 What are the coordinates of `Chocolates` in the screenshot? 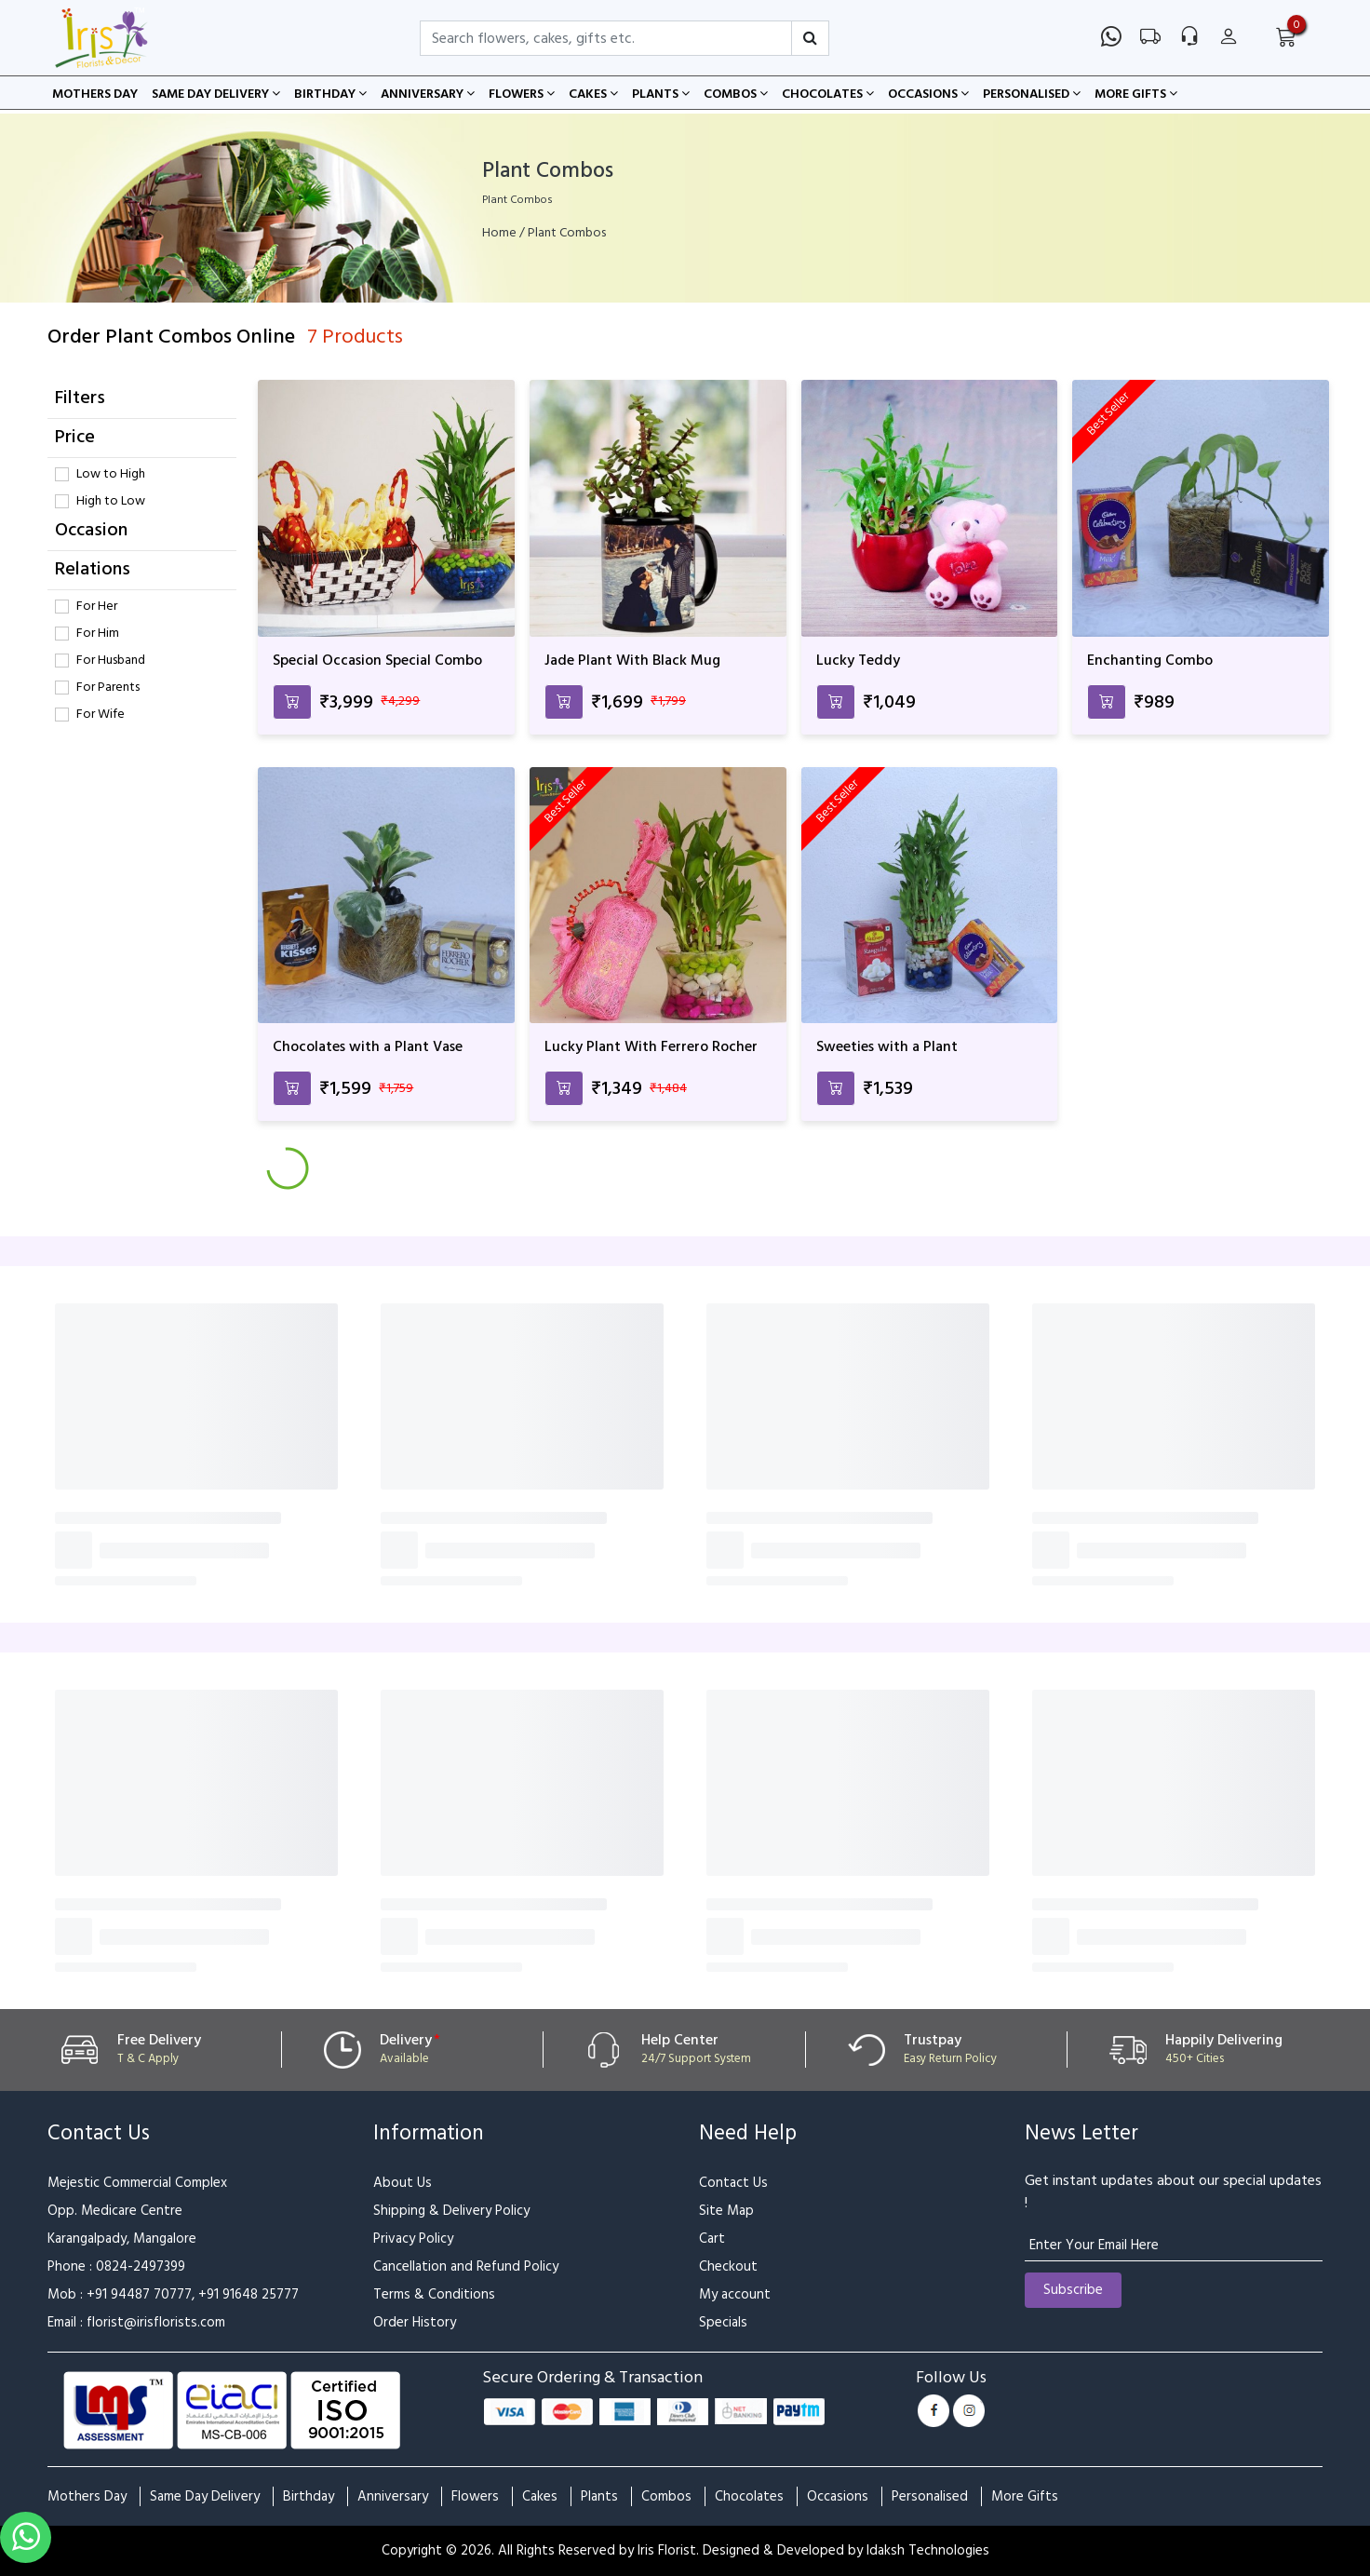 It's located at (828, 94).